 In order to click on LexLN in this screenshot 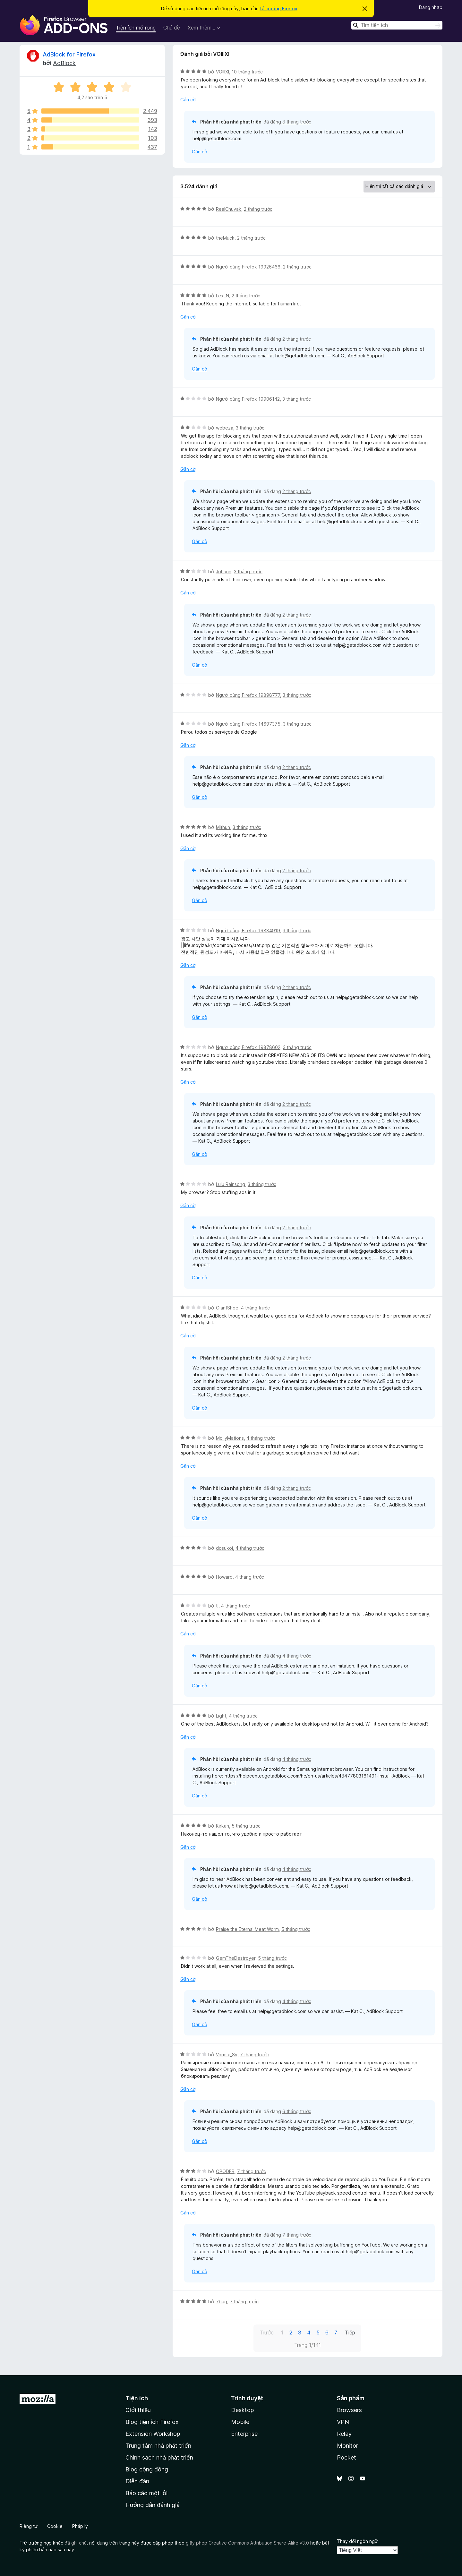, I will do `click(222, 295)`.